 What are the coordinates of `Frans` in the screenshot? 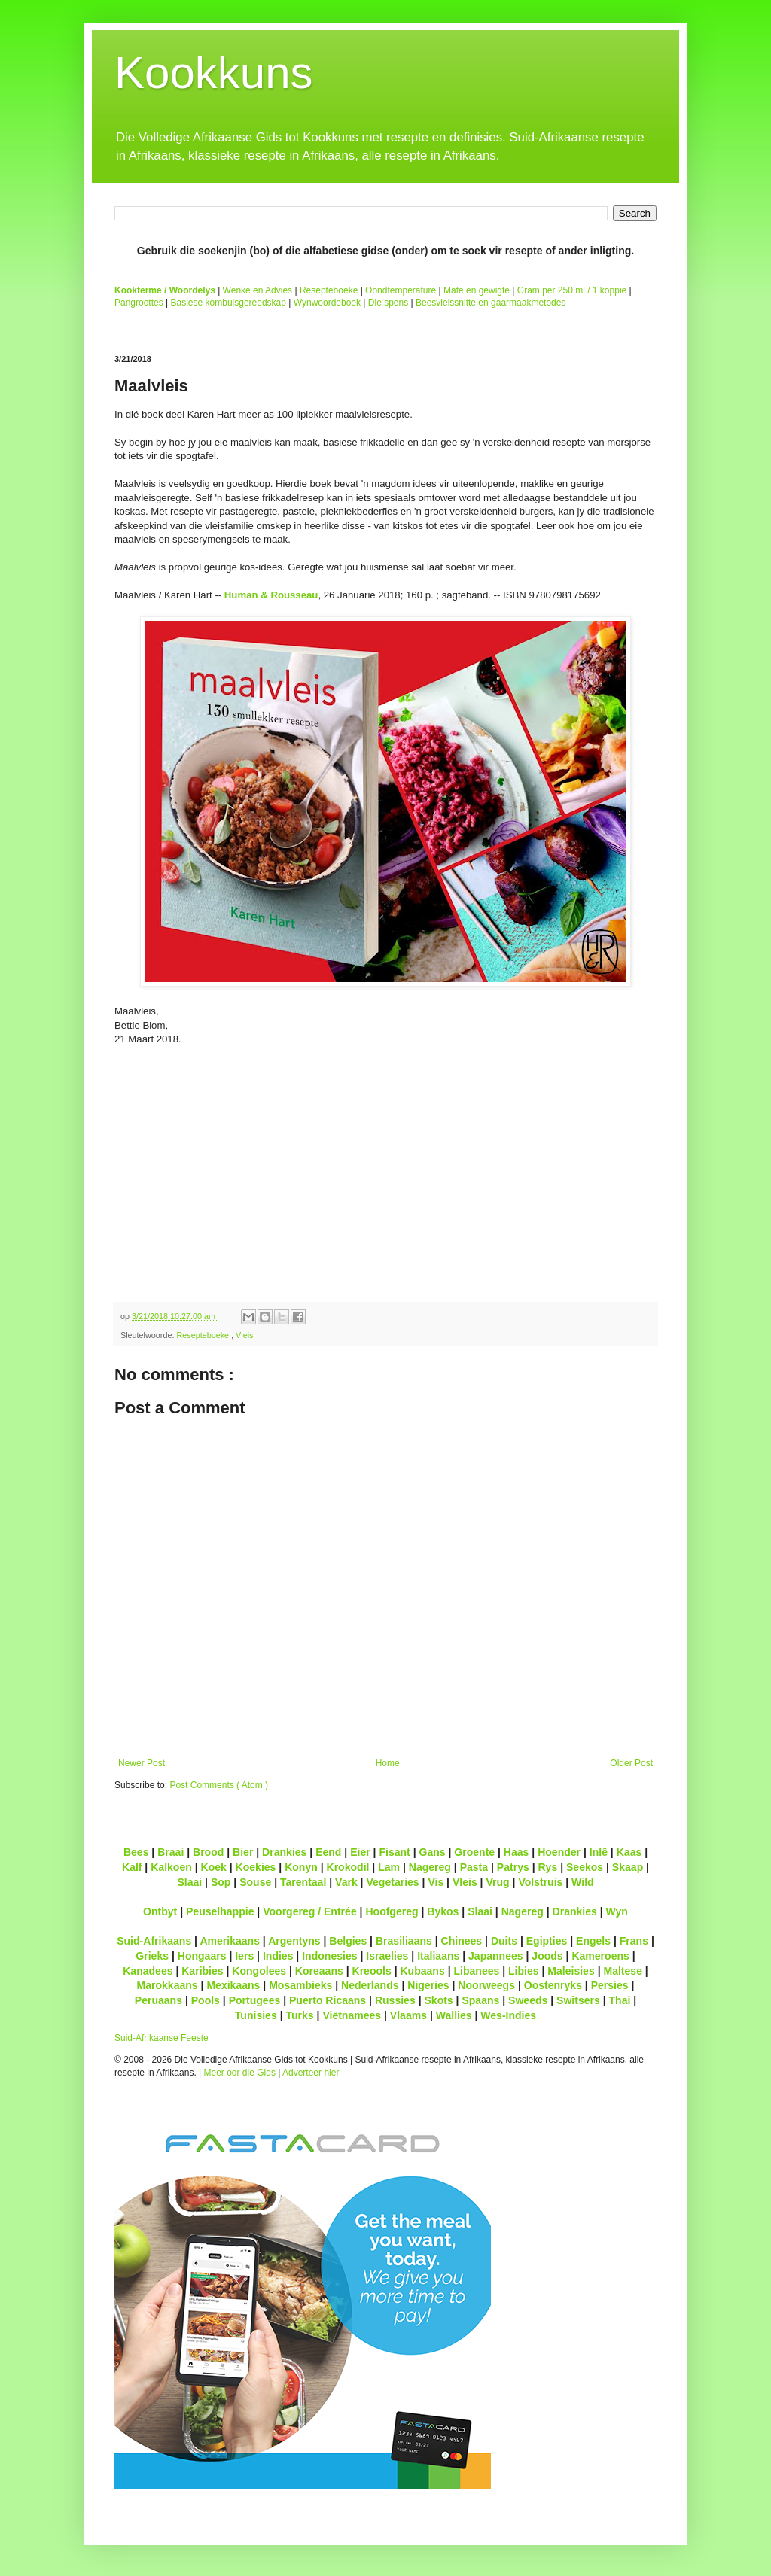 It's located at (634, 1941).